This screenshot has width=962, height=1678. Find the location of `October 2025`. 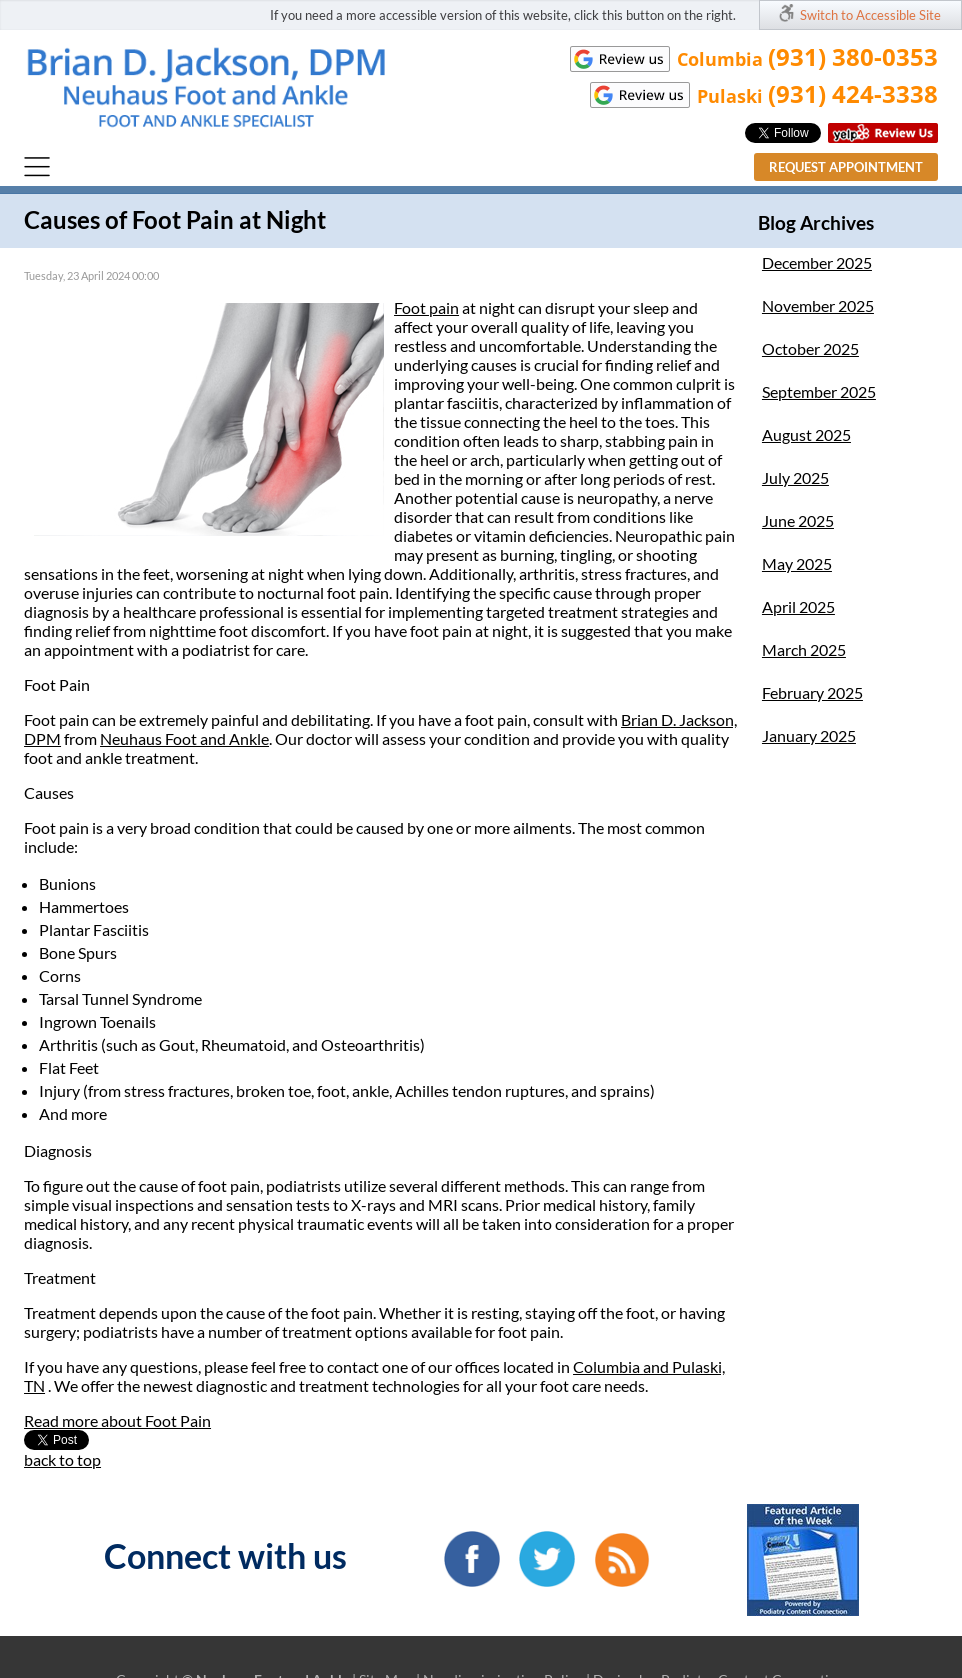

October 2025 is located at coordinates (810, 348).